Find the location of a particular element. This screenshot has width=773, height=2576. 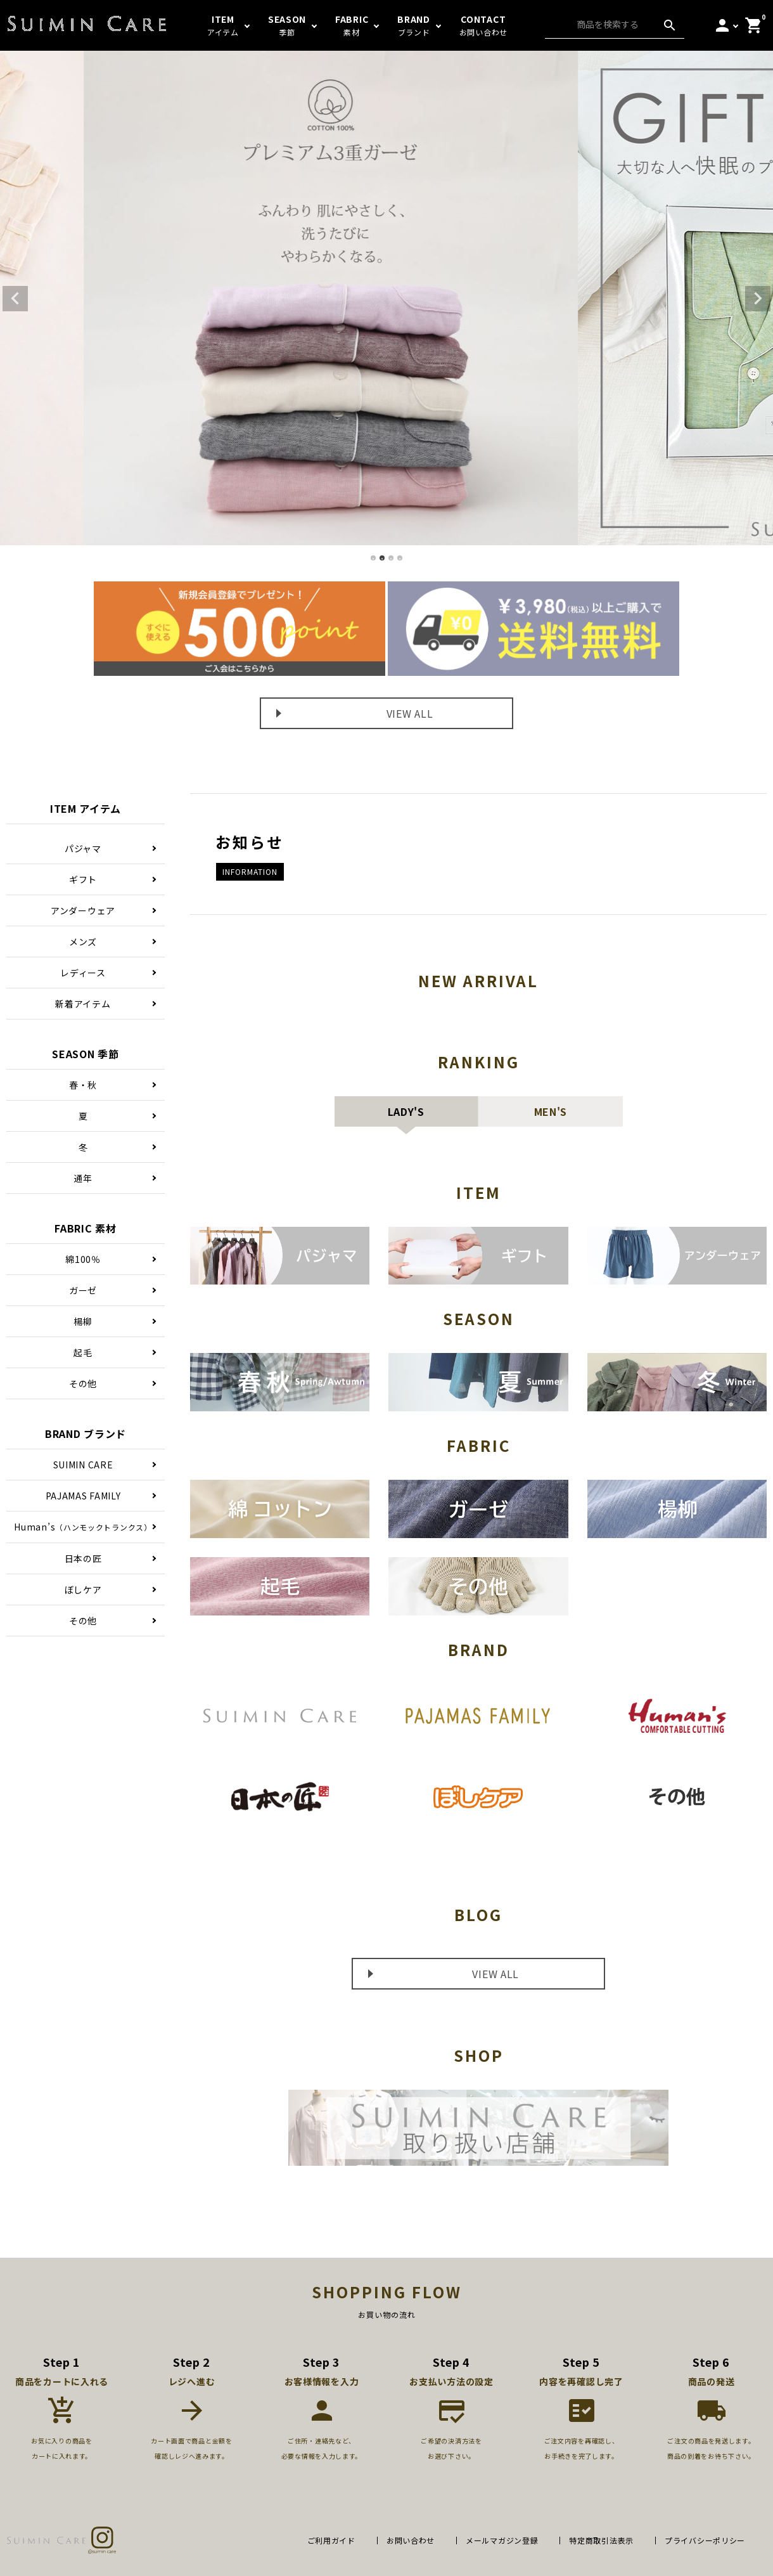

日本の匠 is located at coordinates (83, 1558).